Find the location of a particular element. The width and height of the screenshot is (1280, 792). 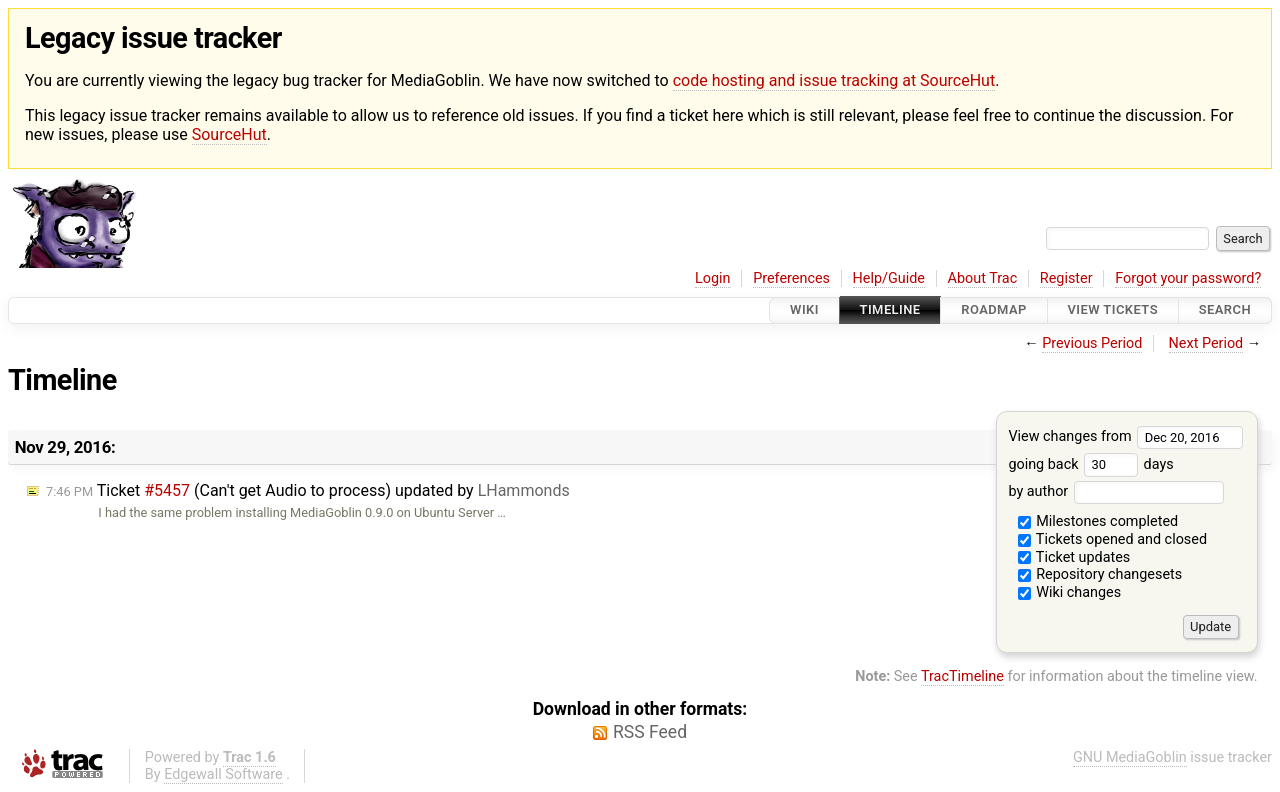

going back days is located at coordinates (1090, 464).